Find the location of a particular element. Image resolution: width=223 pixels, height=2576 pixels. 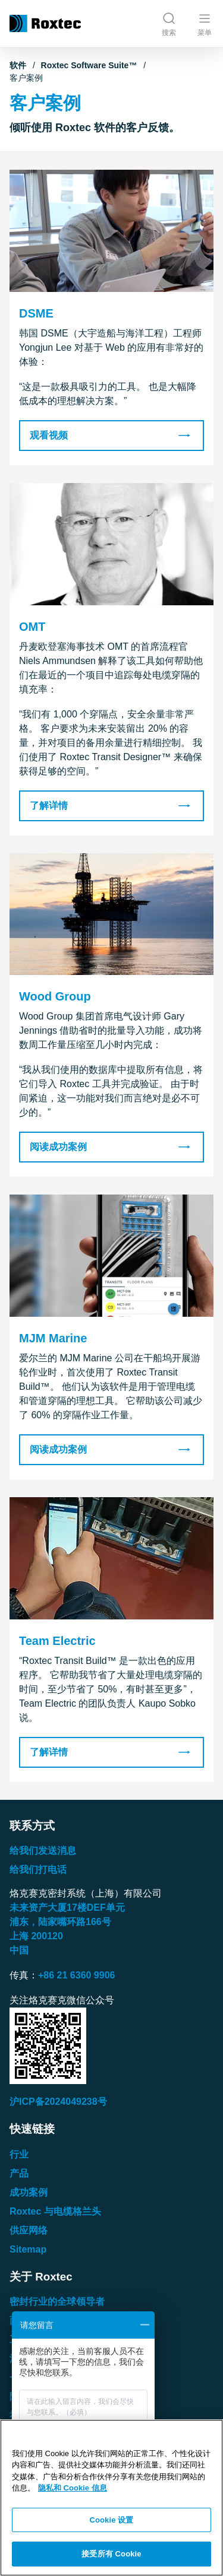

未来资产大厦楼单元 is located at coordinates (67, 1907).